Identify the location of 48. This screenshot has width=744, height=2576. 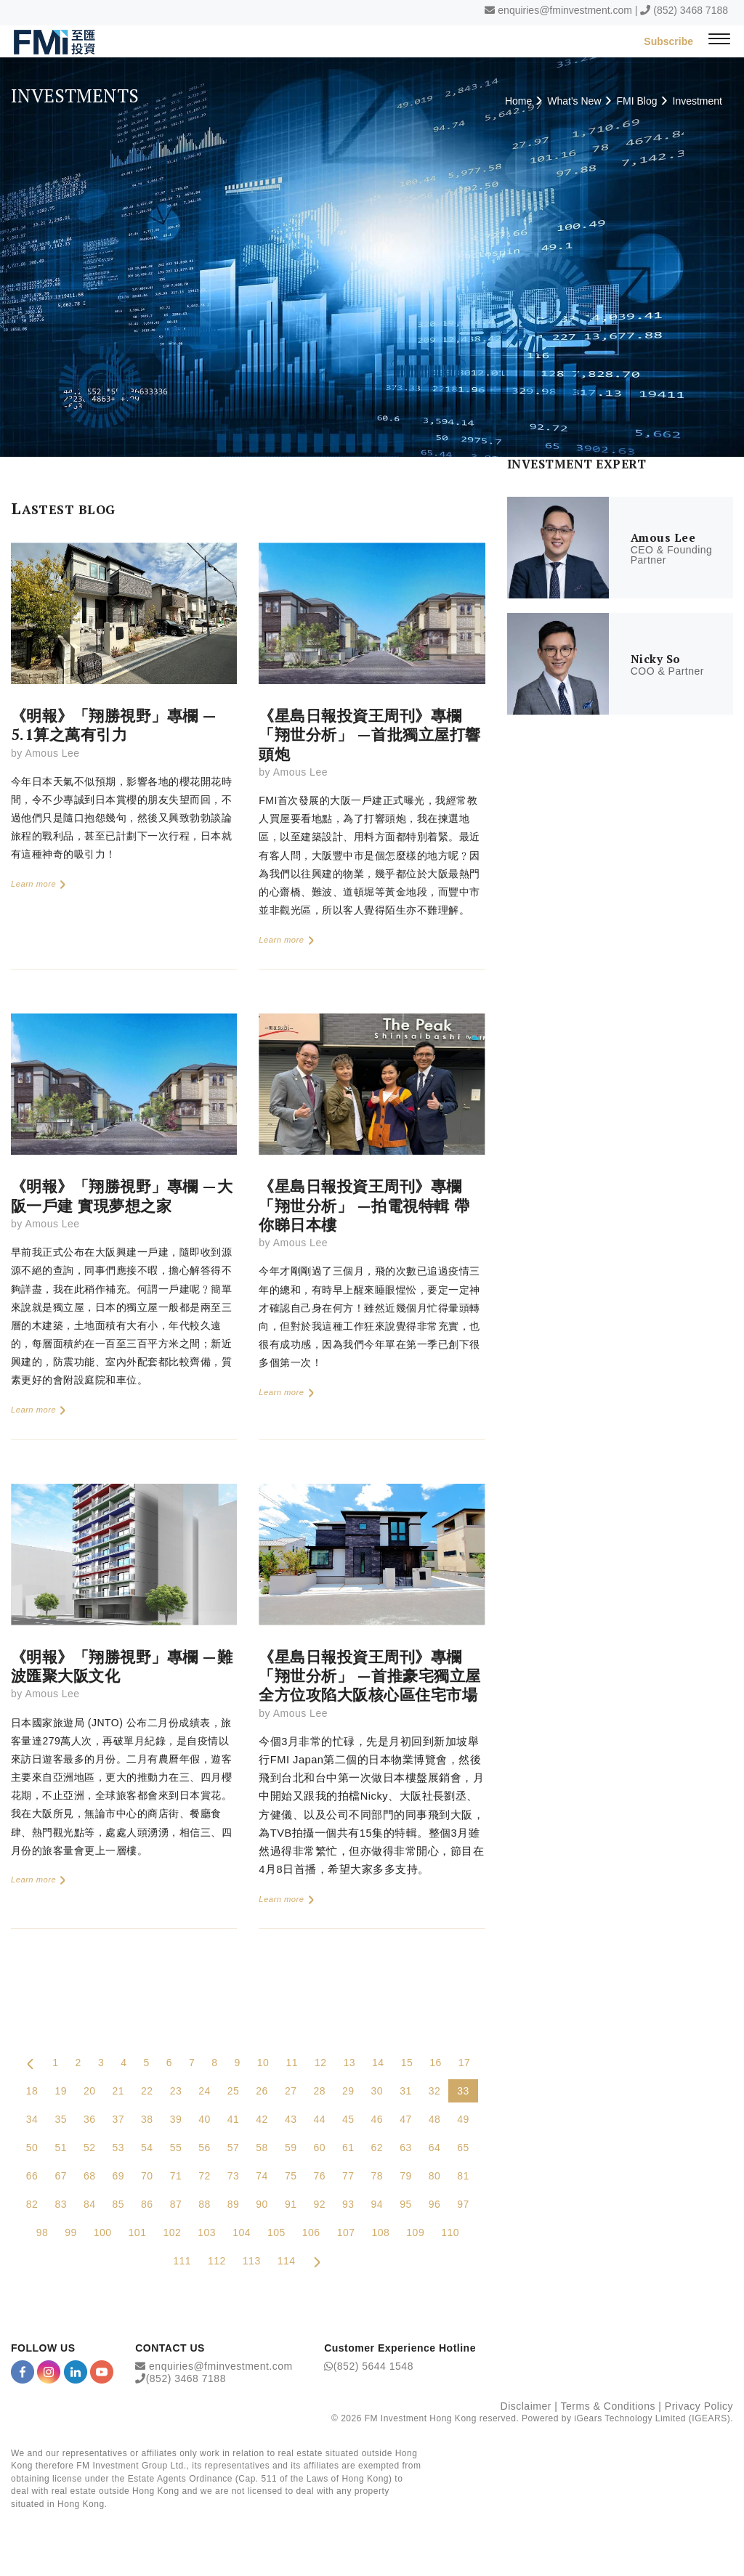
(435, 2119).